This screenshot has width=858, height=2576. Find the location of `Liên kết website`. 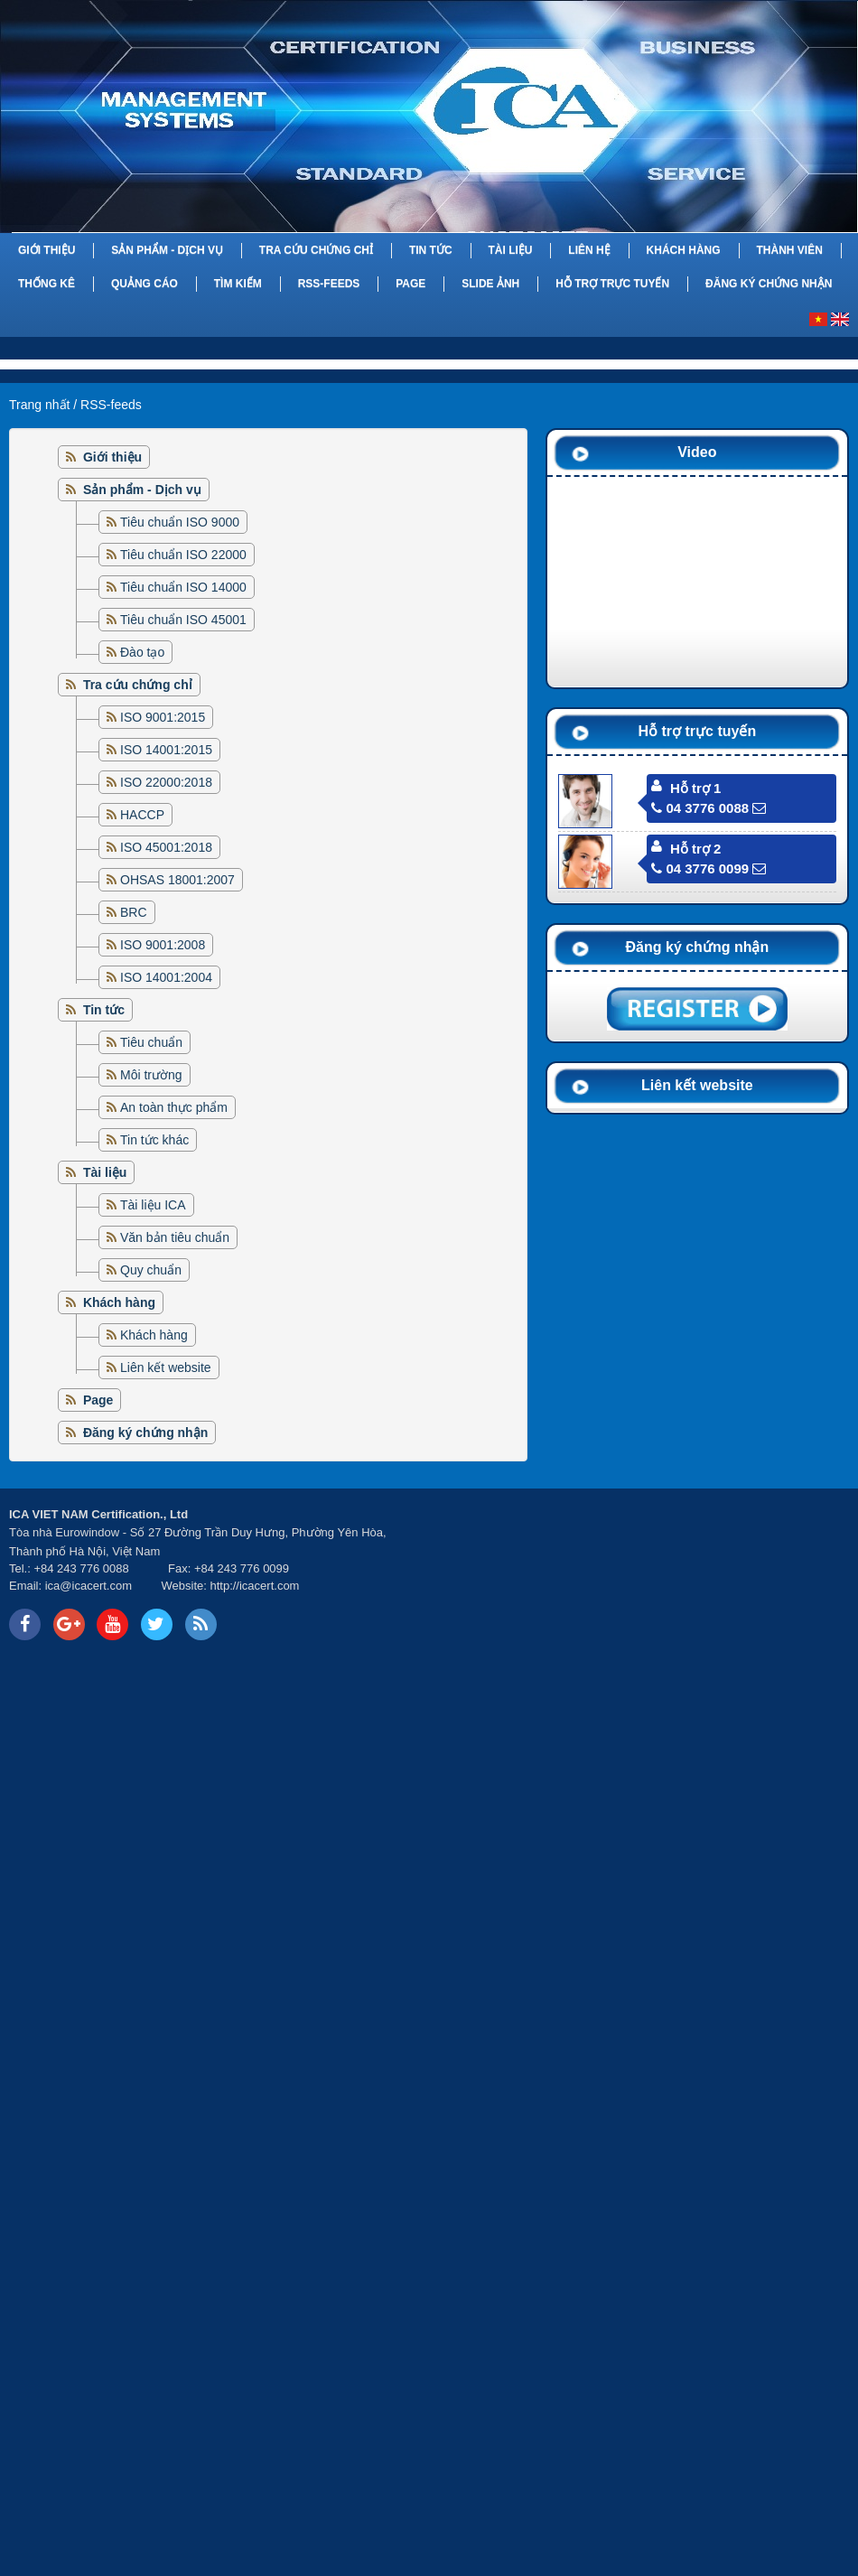

Liên kết website is located at coordinates (165, 1367).